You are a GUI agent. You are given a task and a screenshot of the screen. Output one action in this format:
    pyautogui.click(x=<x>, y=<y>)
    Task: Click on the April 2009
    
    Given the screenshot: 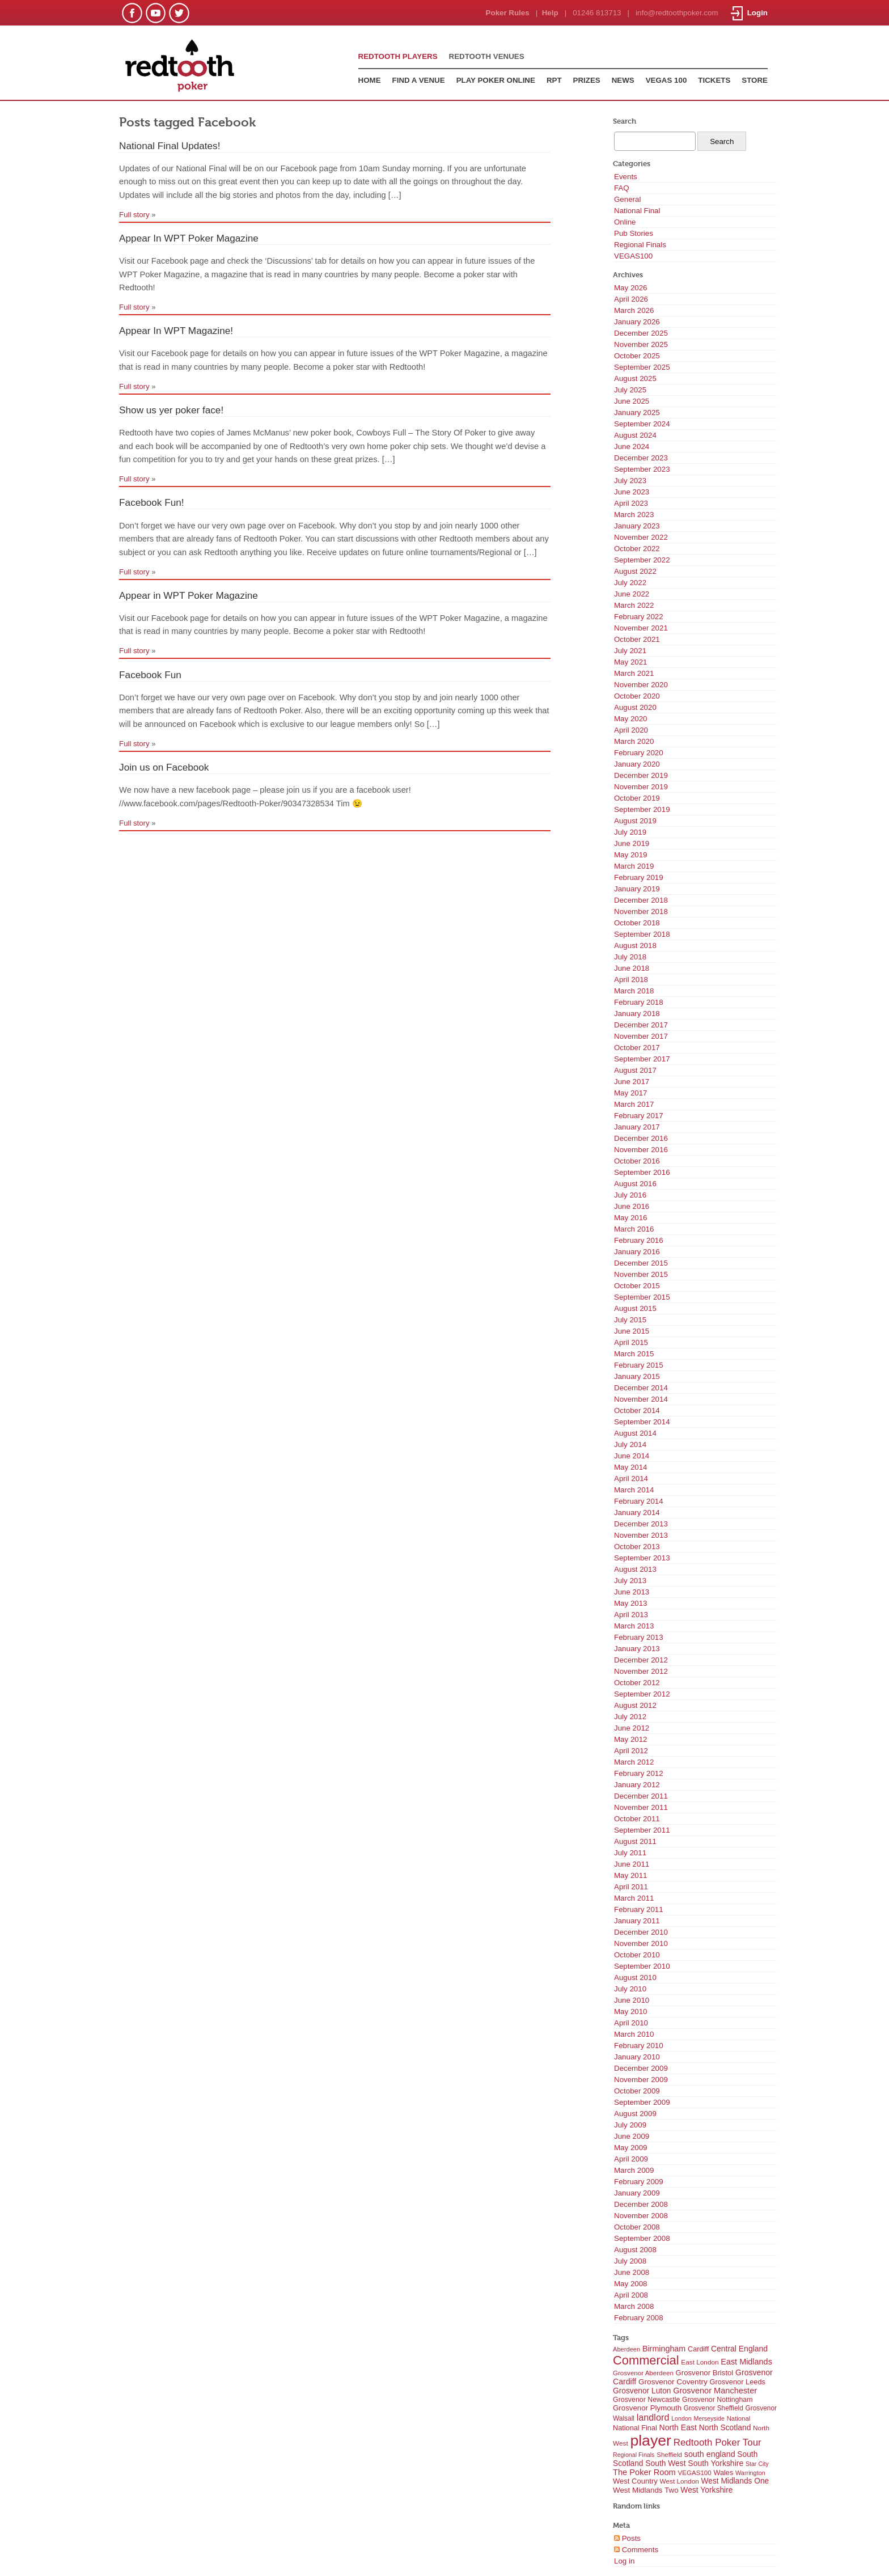 What is the action you would take?
    pyautogui.click(x=631, y=2159)
    